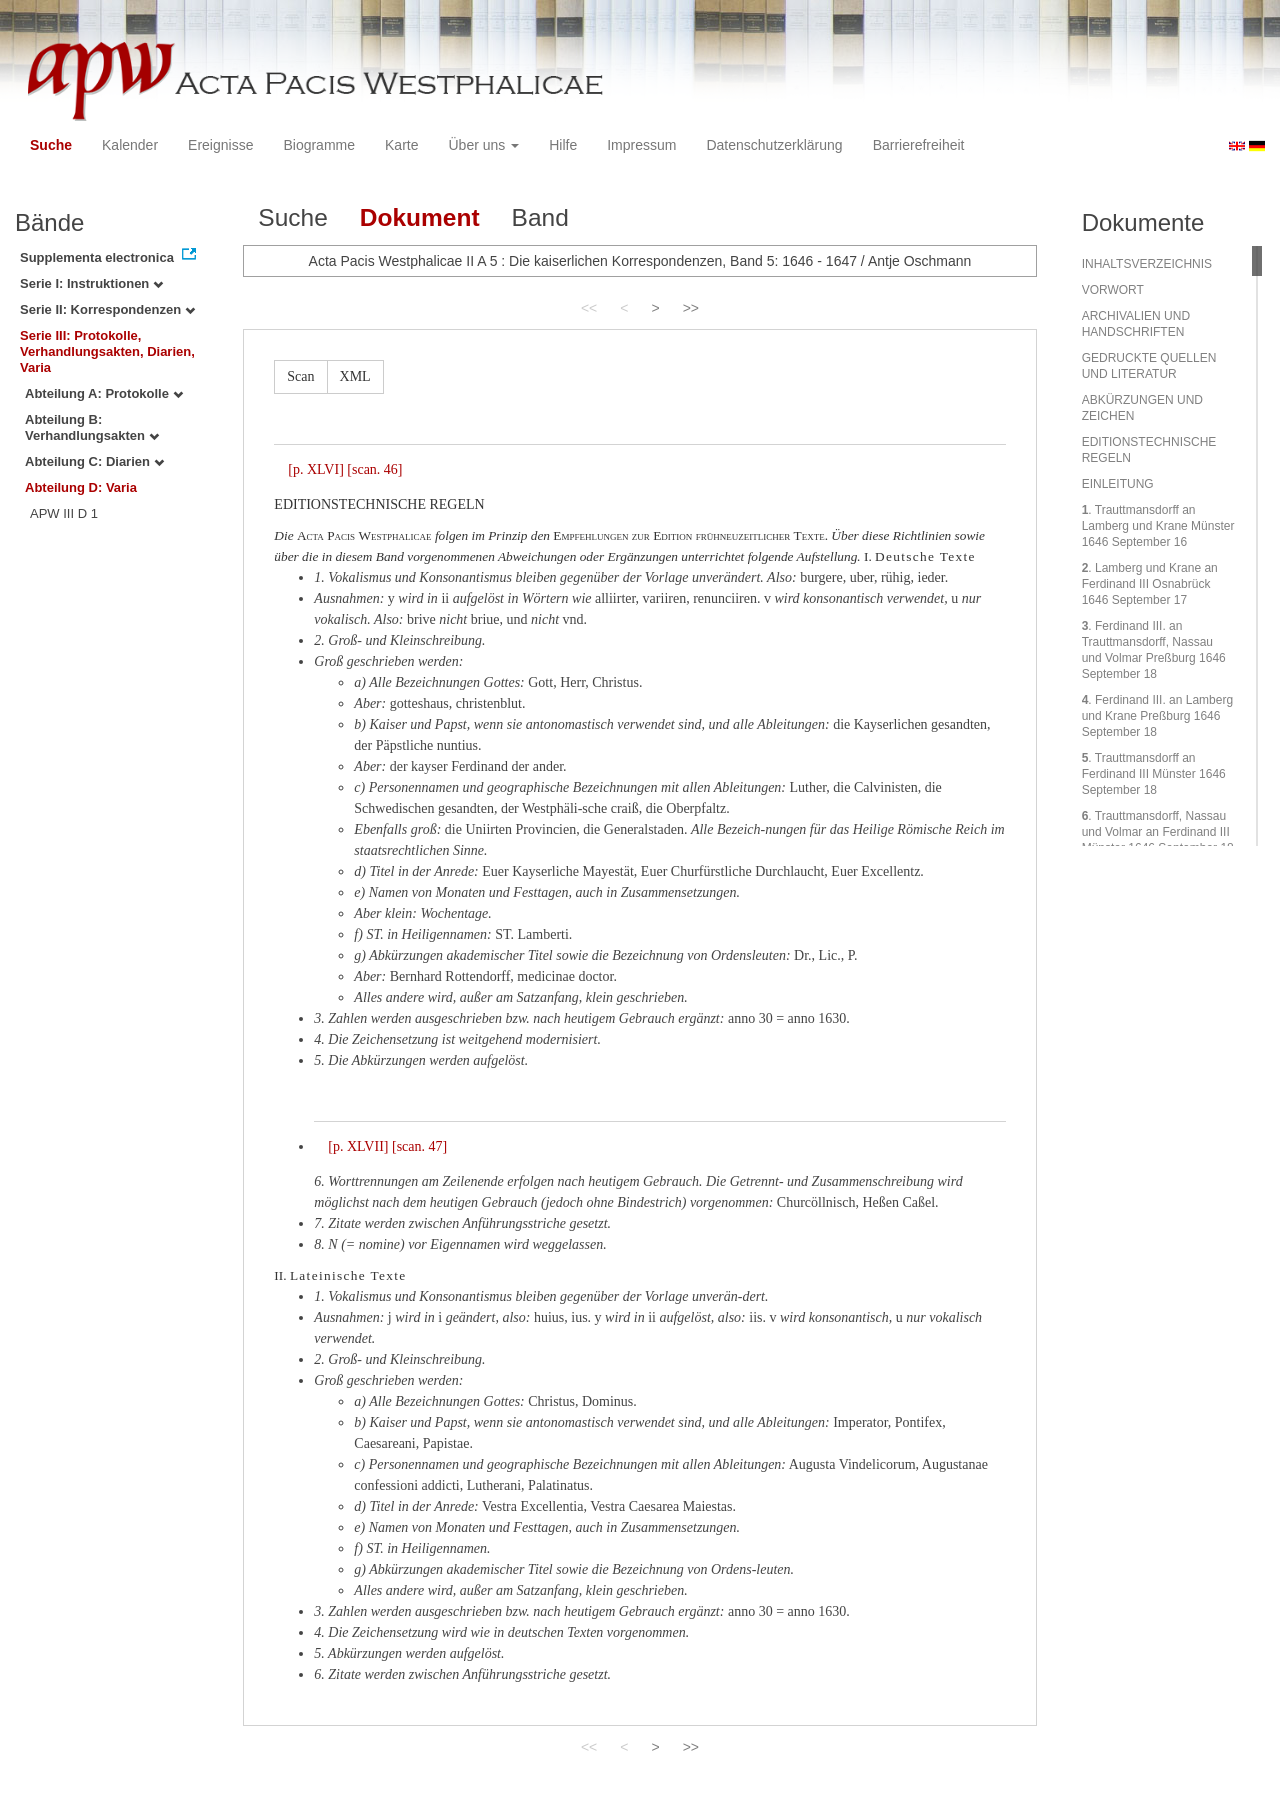 The image size is (1280, 1818). What do you see at coordinates (919, 145) in the screenshot?
I see `Barrierefreiheit` at bounding box center [919, 145].